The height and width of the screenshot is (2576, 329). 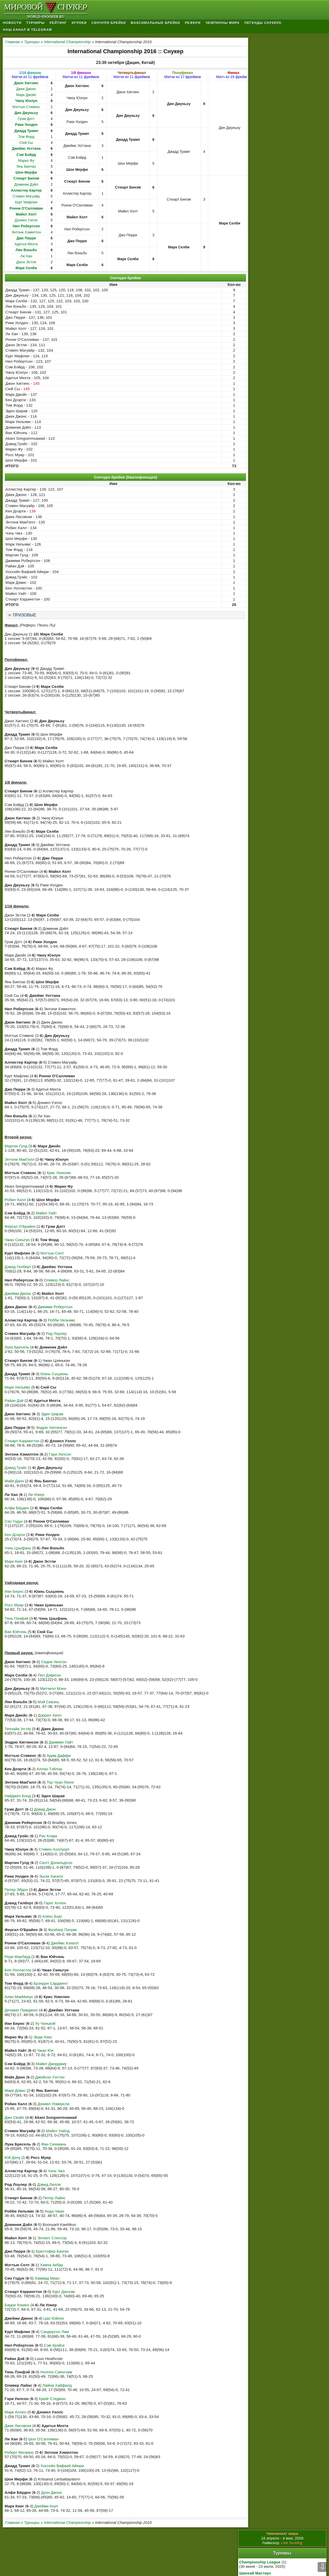 I want to click on Энтони МакГилл, so click(x=19, y=1158).